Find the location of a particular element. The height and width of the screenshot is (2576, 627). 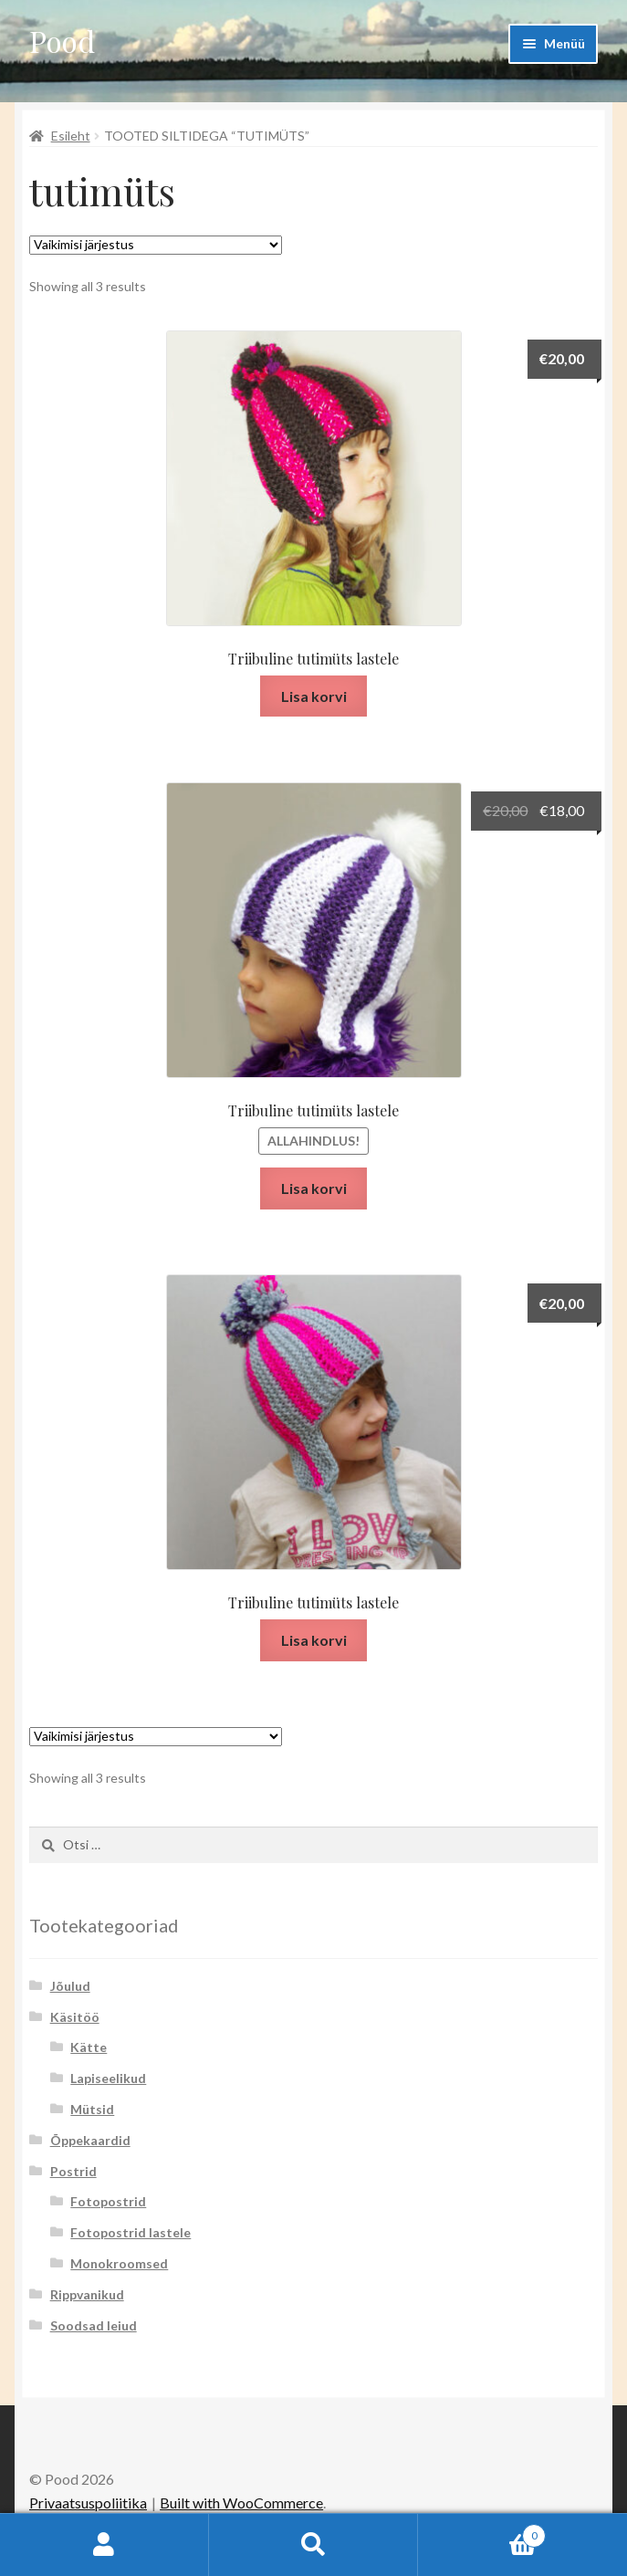

Jõulud is located at coordinates (70, 1986).